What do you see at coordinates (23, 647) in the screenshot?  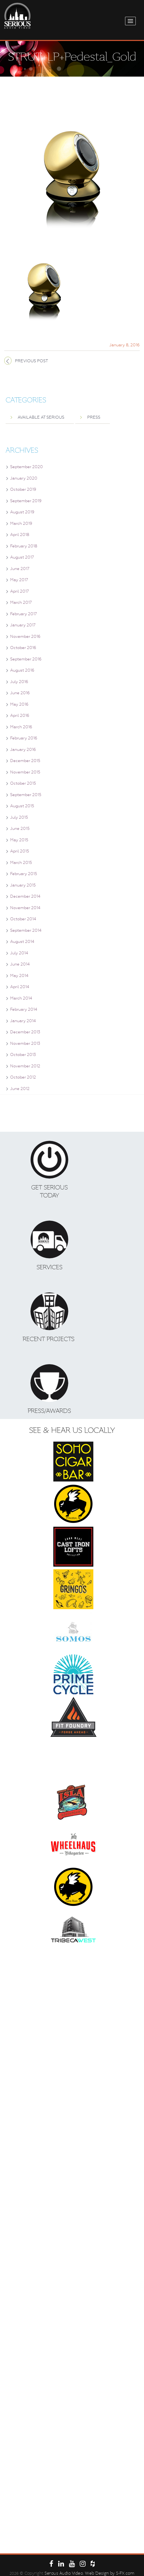 I see `October 2016` at bounding box center [23, 647].